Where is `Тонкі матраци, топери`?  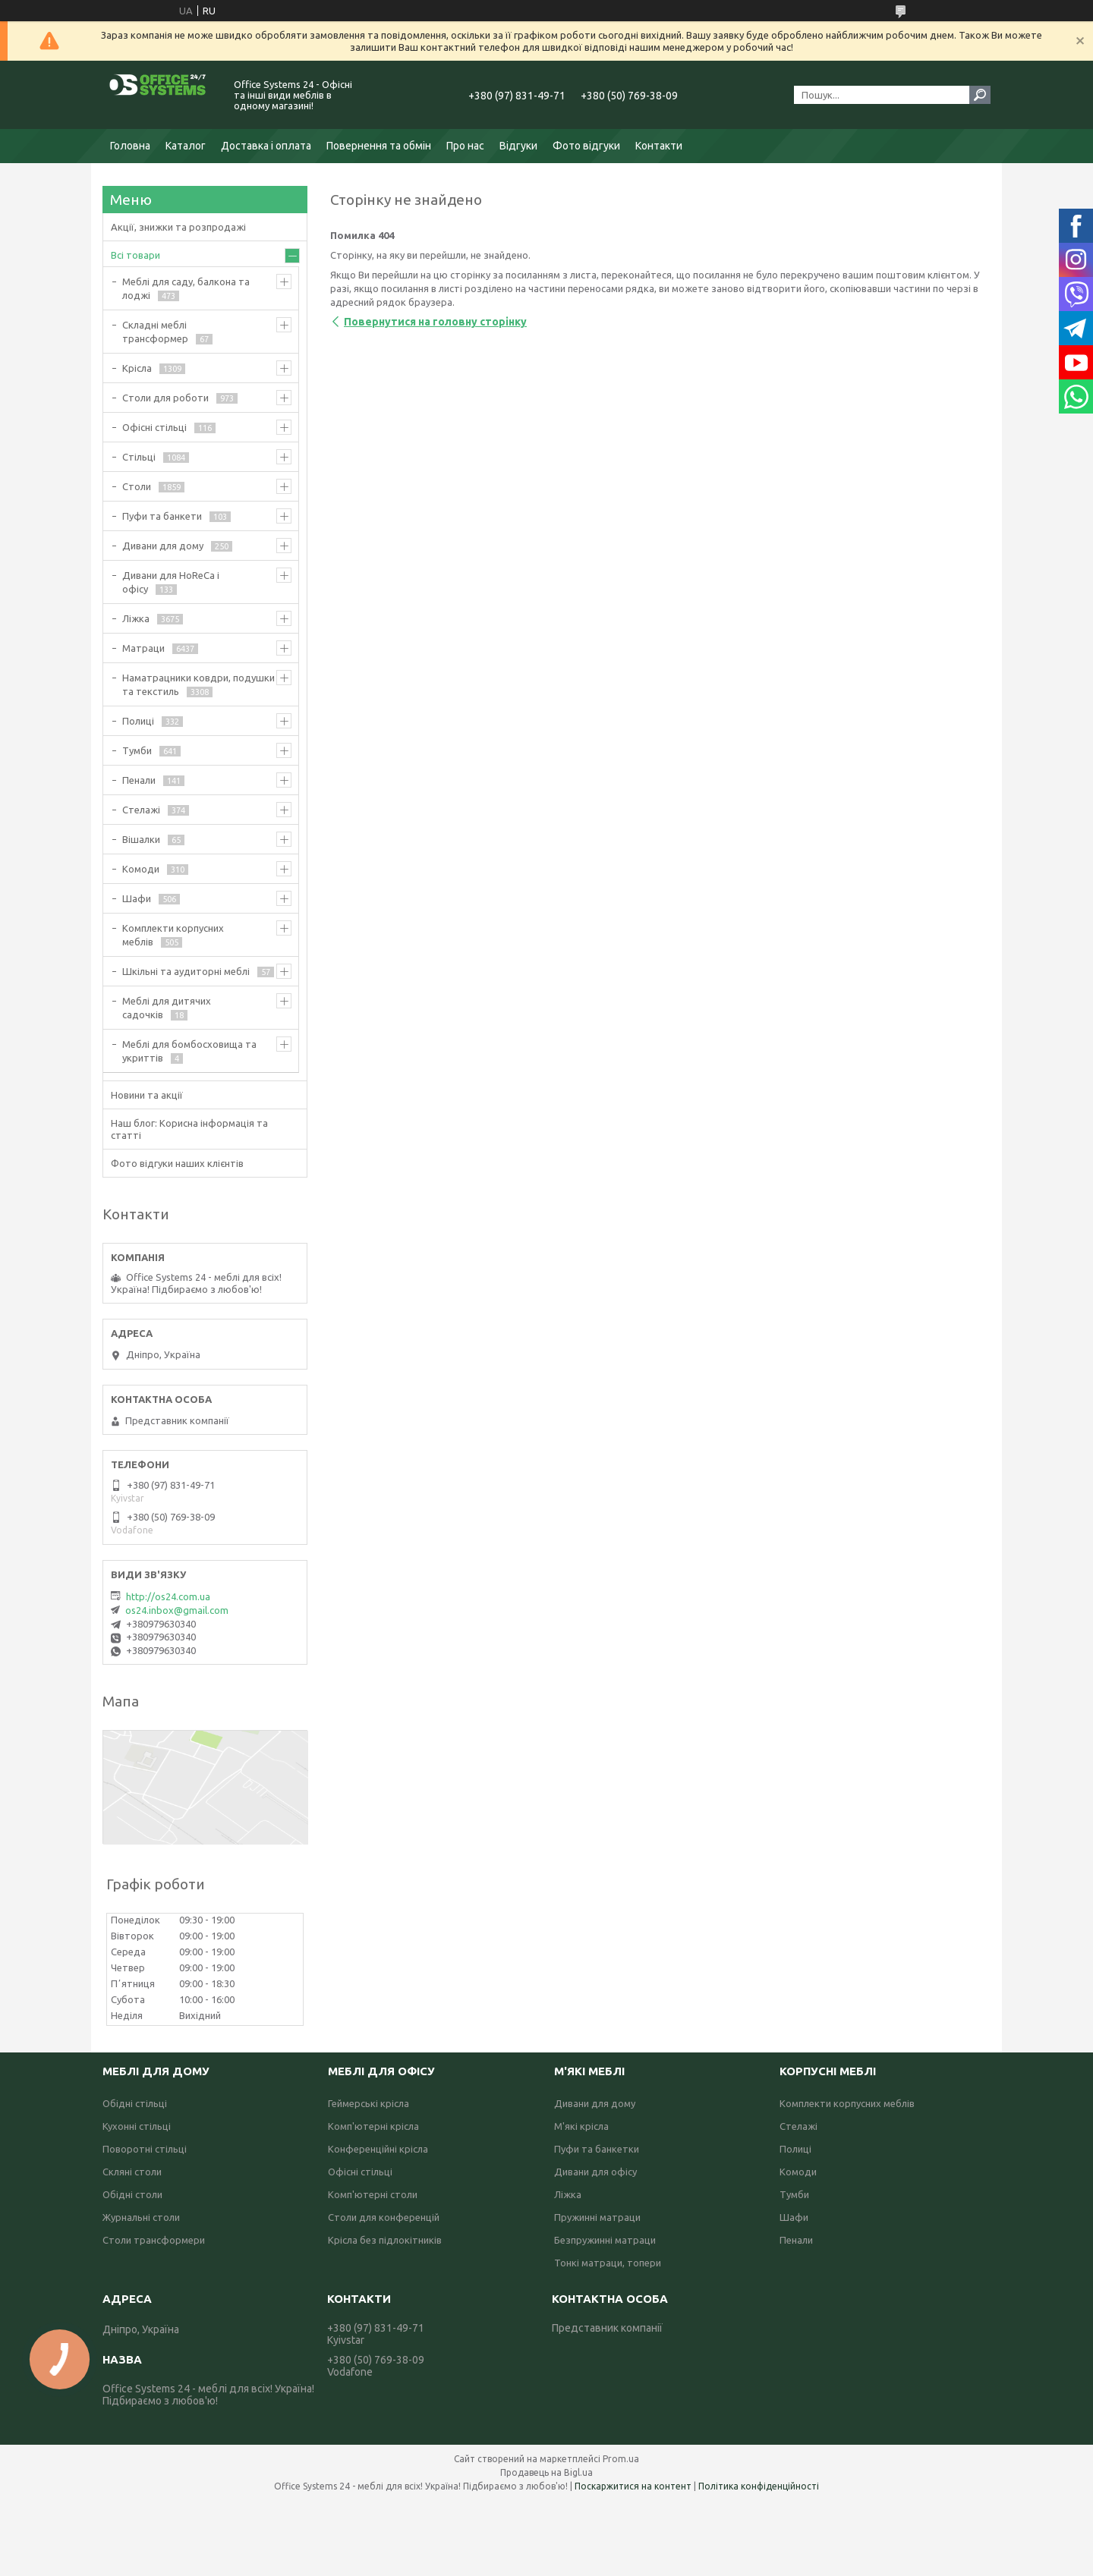
Тонкі матраци, топери is located at coordinates (607, 2262).